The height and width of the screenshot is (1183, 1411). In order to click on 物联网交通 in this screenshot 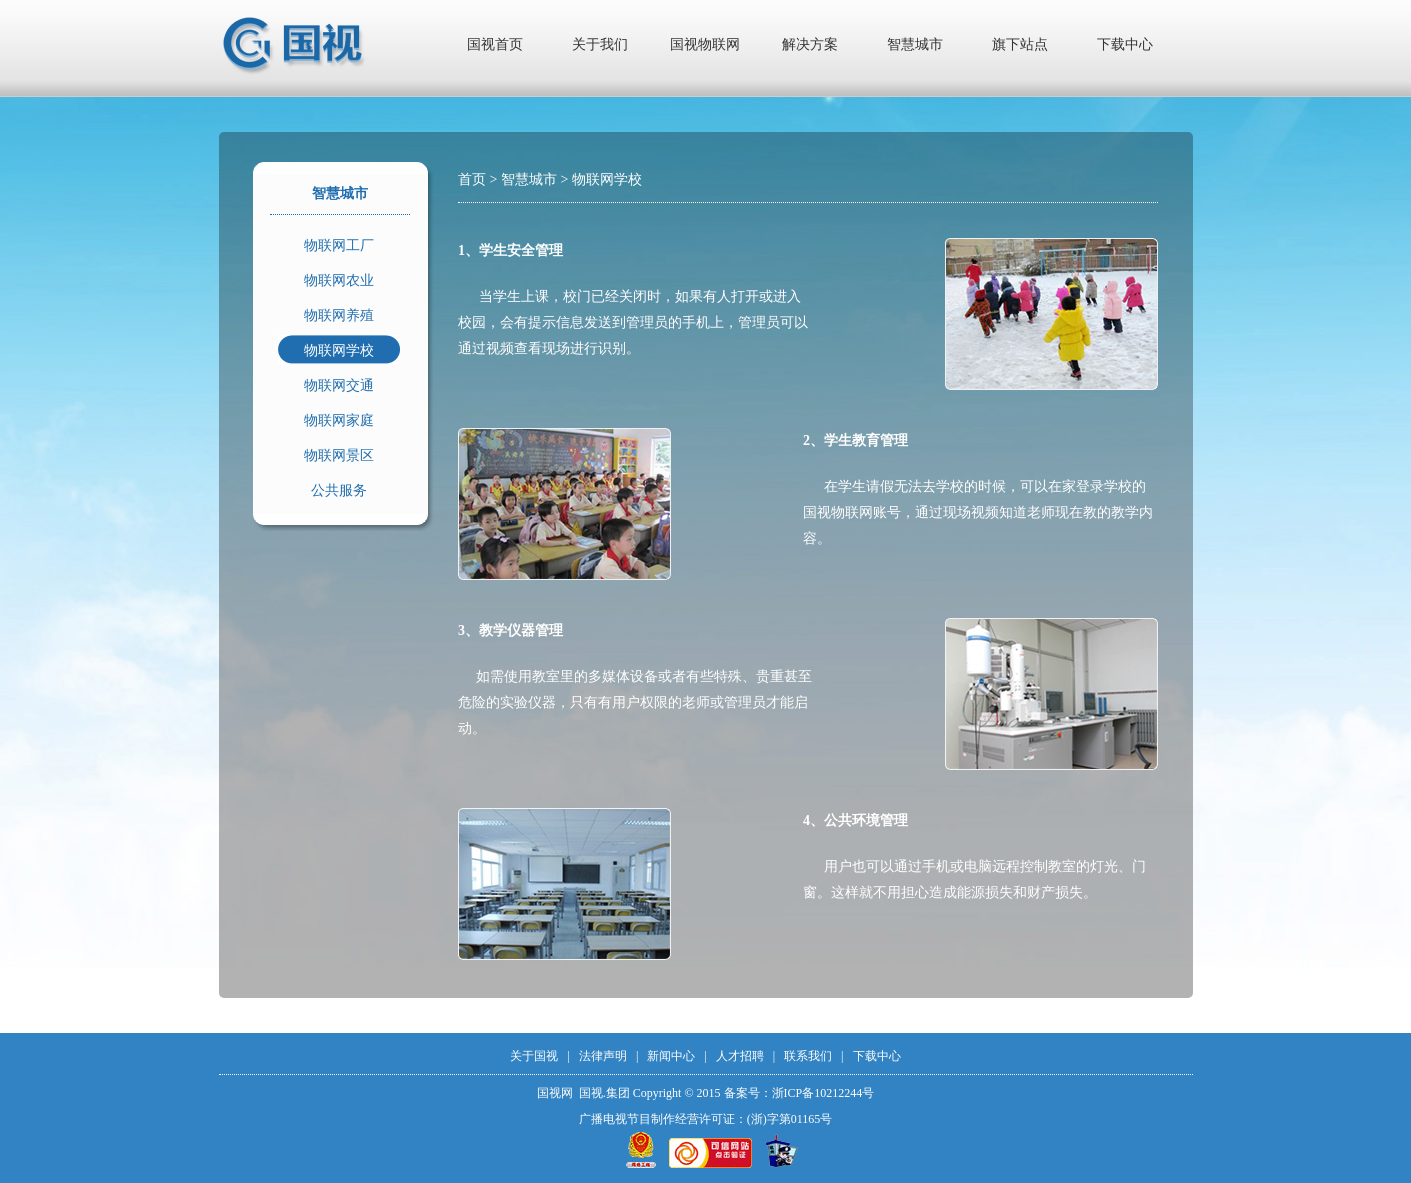, I will do `click(339, 385)`.